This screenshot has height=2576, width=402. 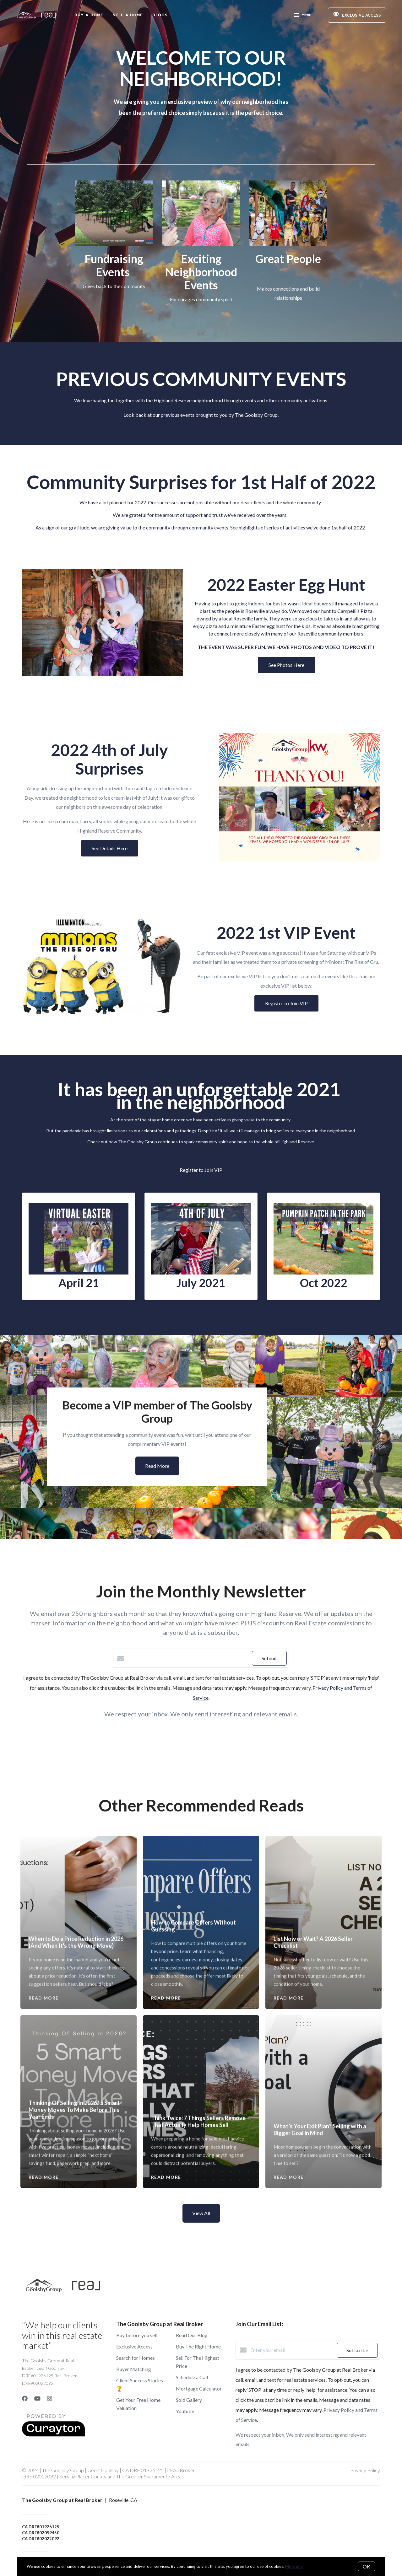 What do you see at coordinates (49, 2398) in the screenshot?
I see `[Instagram]` at bounding box center [49, 2398].